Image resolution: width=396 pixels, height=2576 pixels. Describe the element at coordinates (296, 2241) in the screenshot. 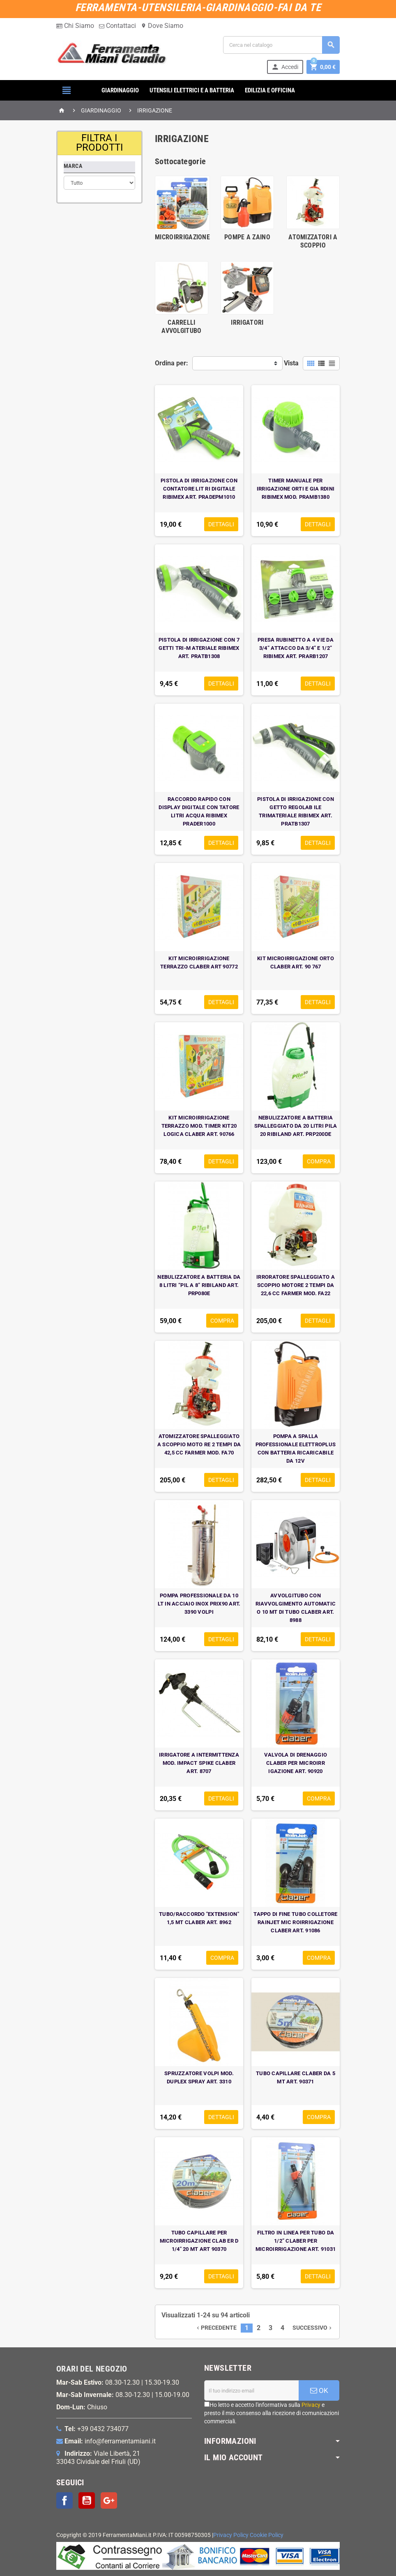

I see `FILTRO IN LINEA PER TUBO DA 1/2” CLABER PER MICROIRRIGAZIONE ART. 91031` at that location.